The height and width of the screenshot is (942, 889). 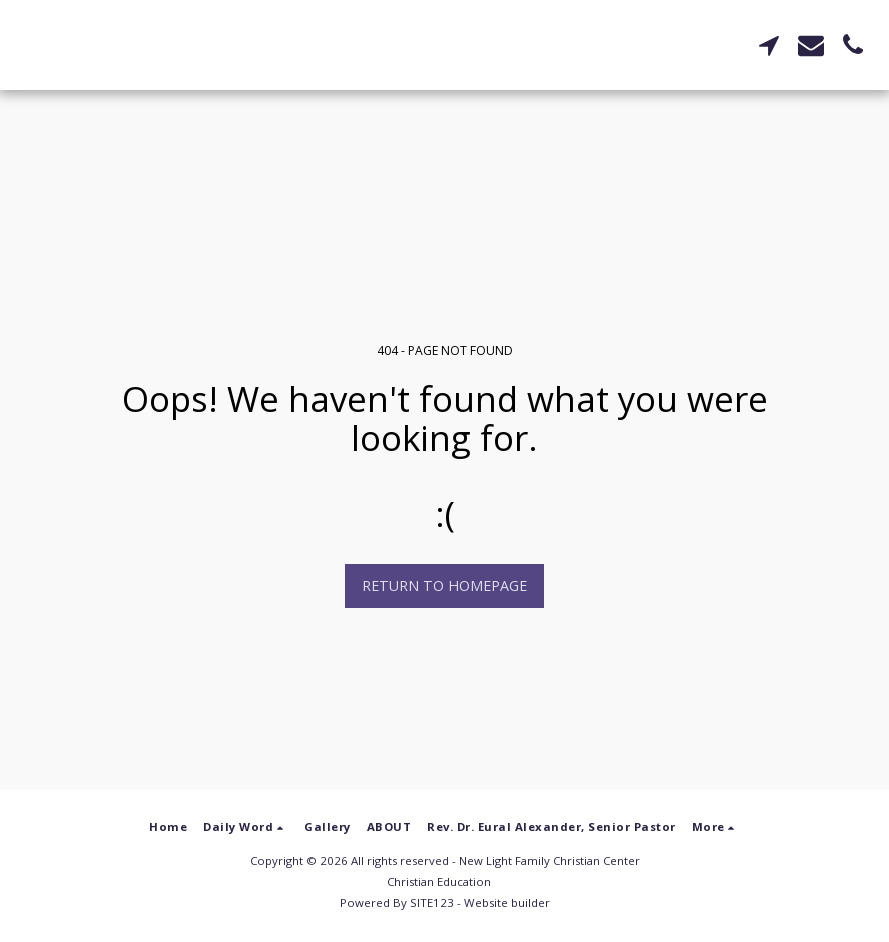 I want to click on Return to homepage, so click(x=444, y=585).